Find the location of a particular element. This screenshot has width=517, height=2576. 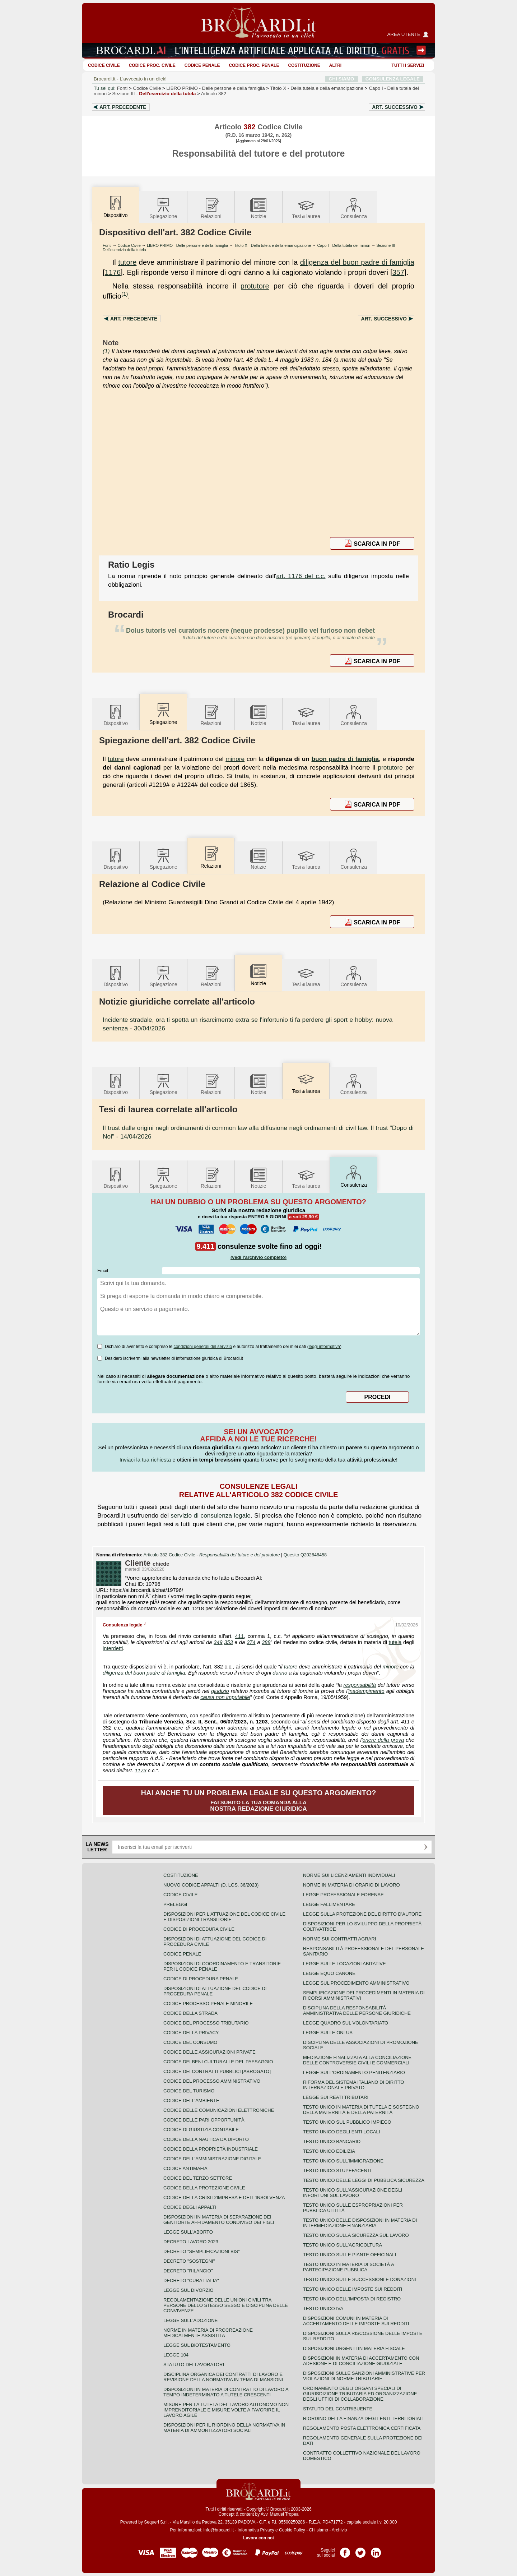

349 is located at coordinates (218, 1642).